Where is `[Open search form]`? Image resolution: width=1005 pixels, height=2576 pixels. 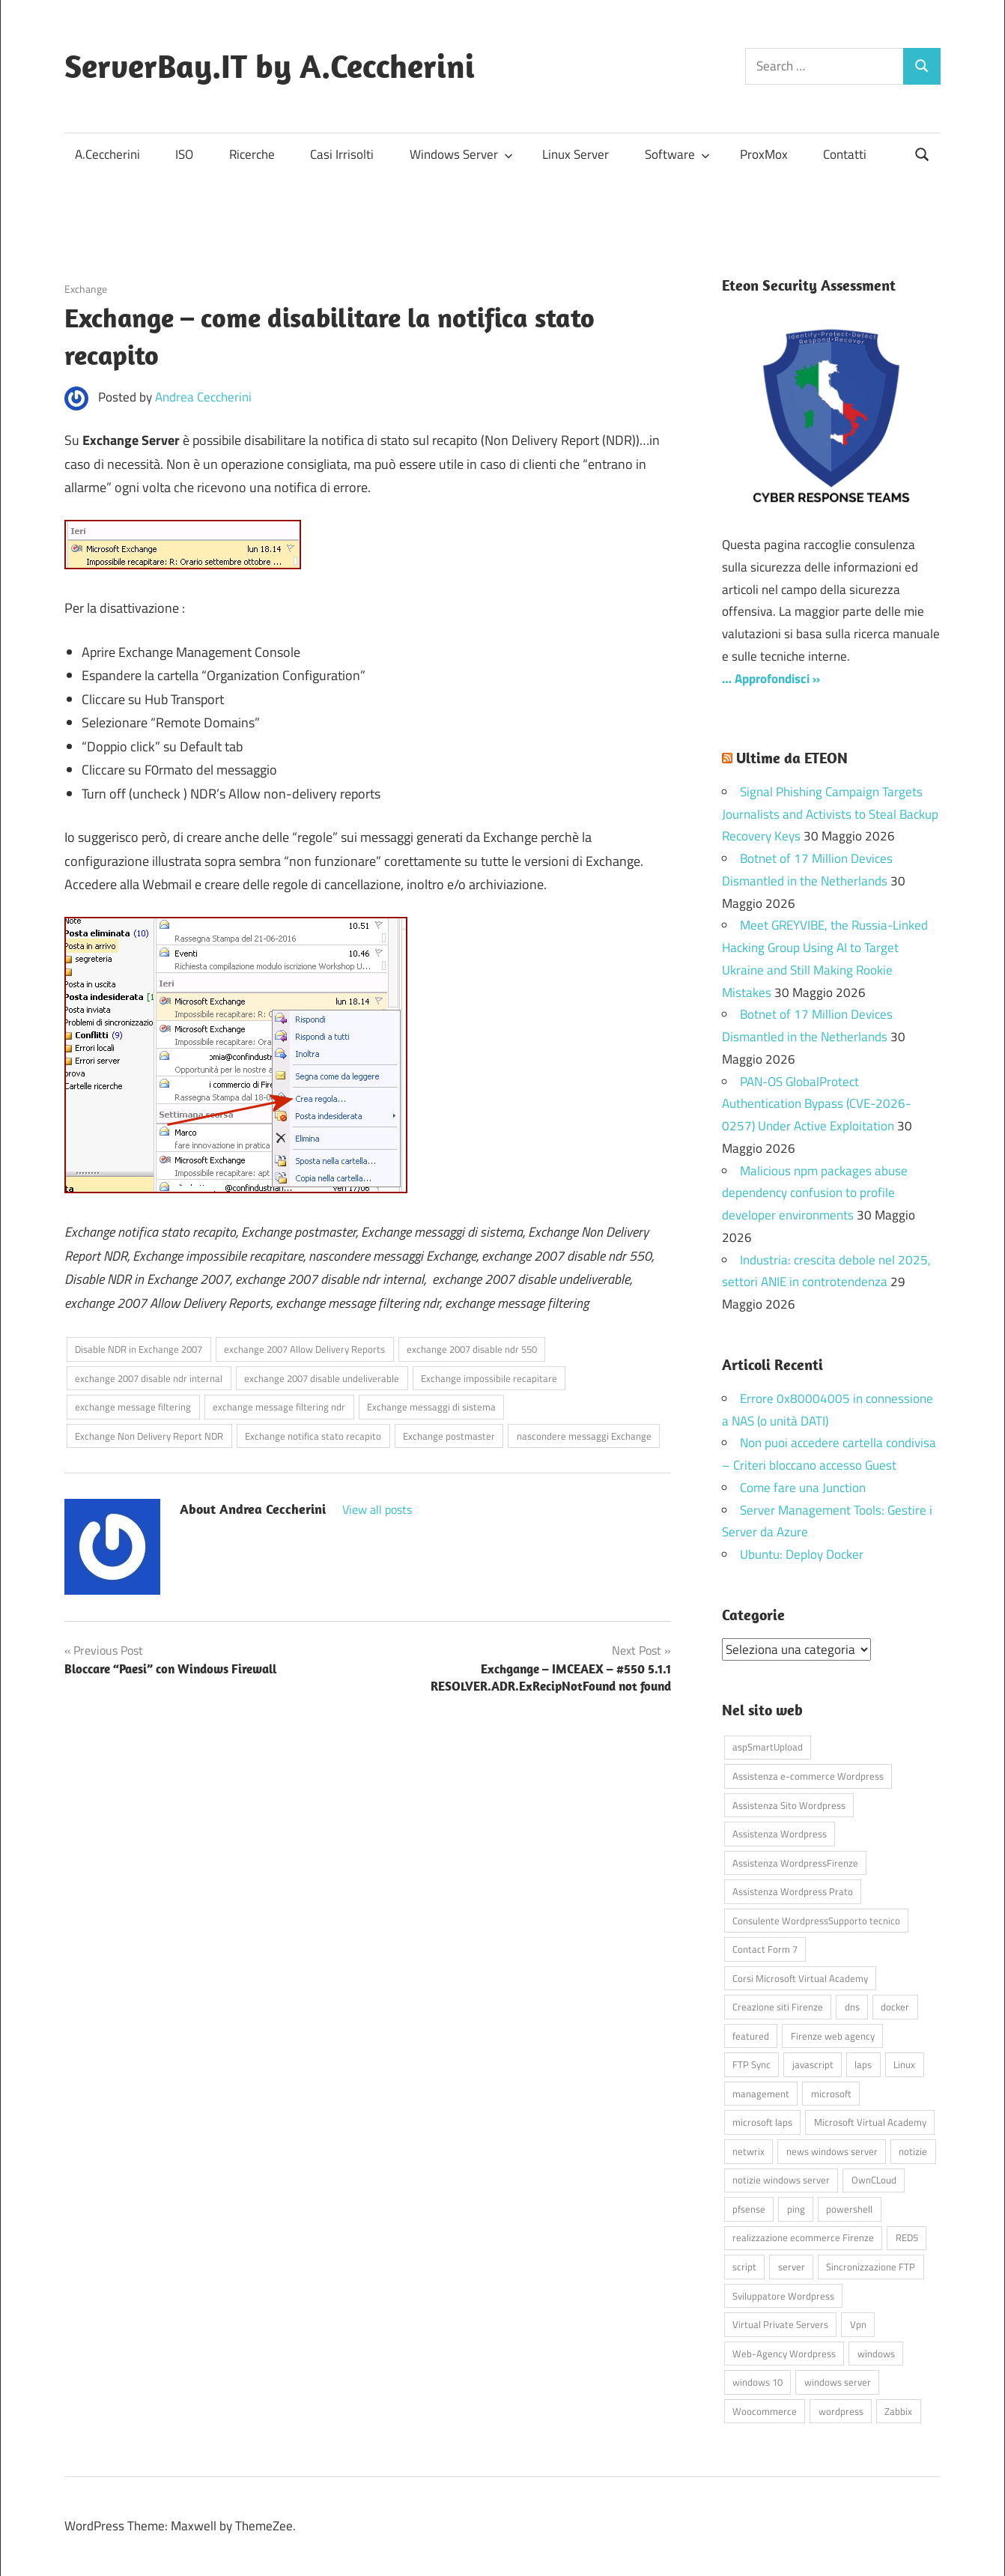 [Open search form] is located at coordinates (923, 153).